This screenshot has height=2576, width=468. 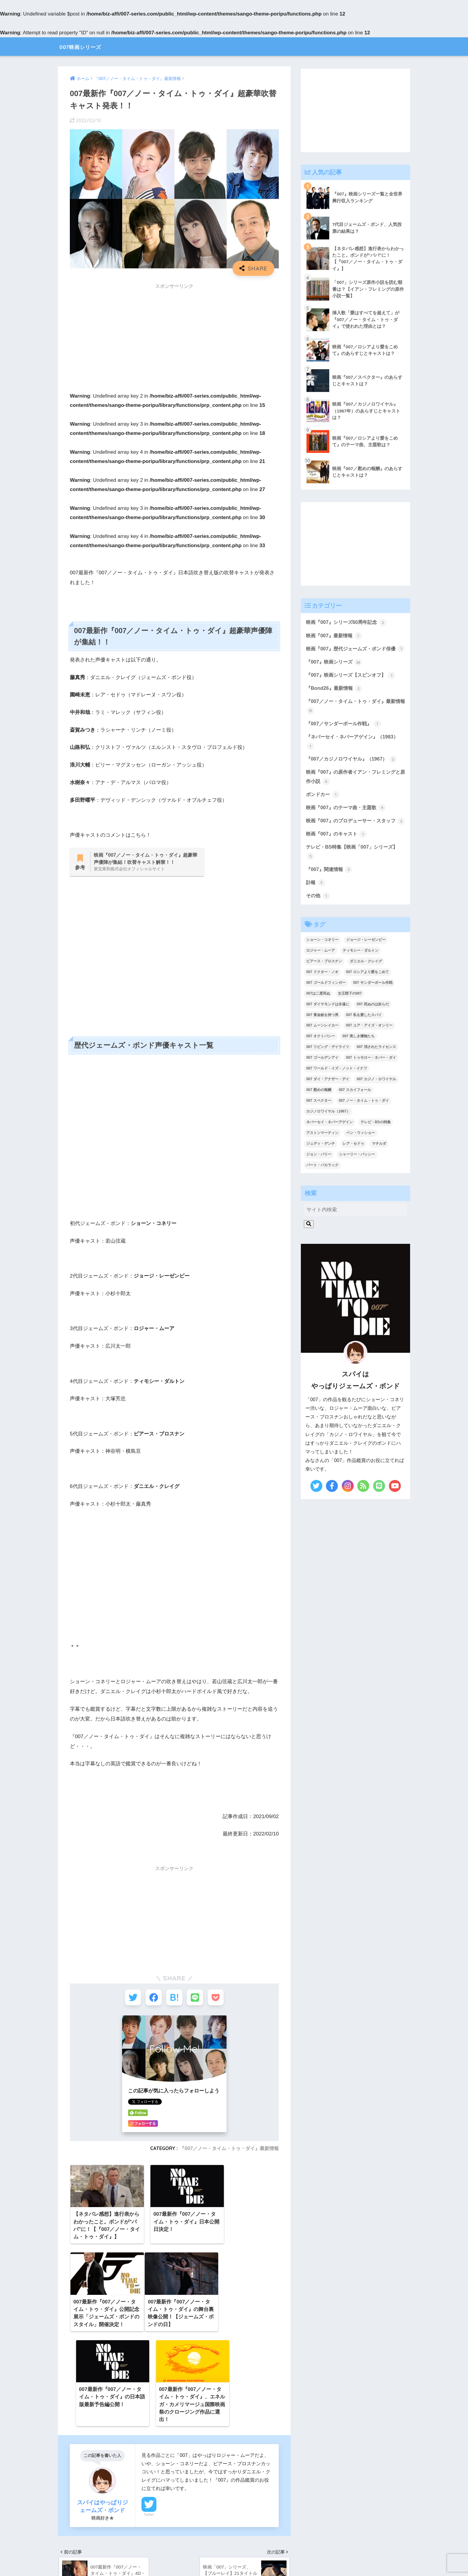 I want to click on 007 ドクター・ノオ [007 ドクター・ノオ (2個の項目)], so click(x=322, y=994).